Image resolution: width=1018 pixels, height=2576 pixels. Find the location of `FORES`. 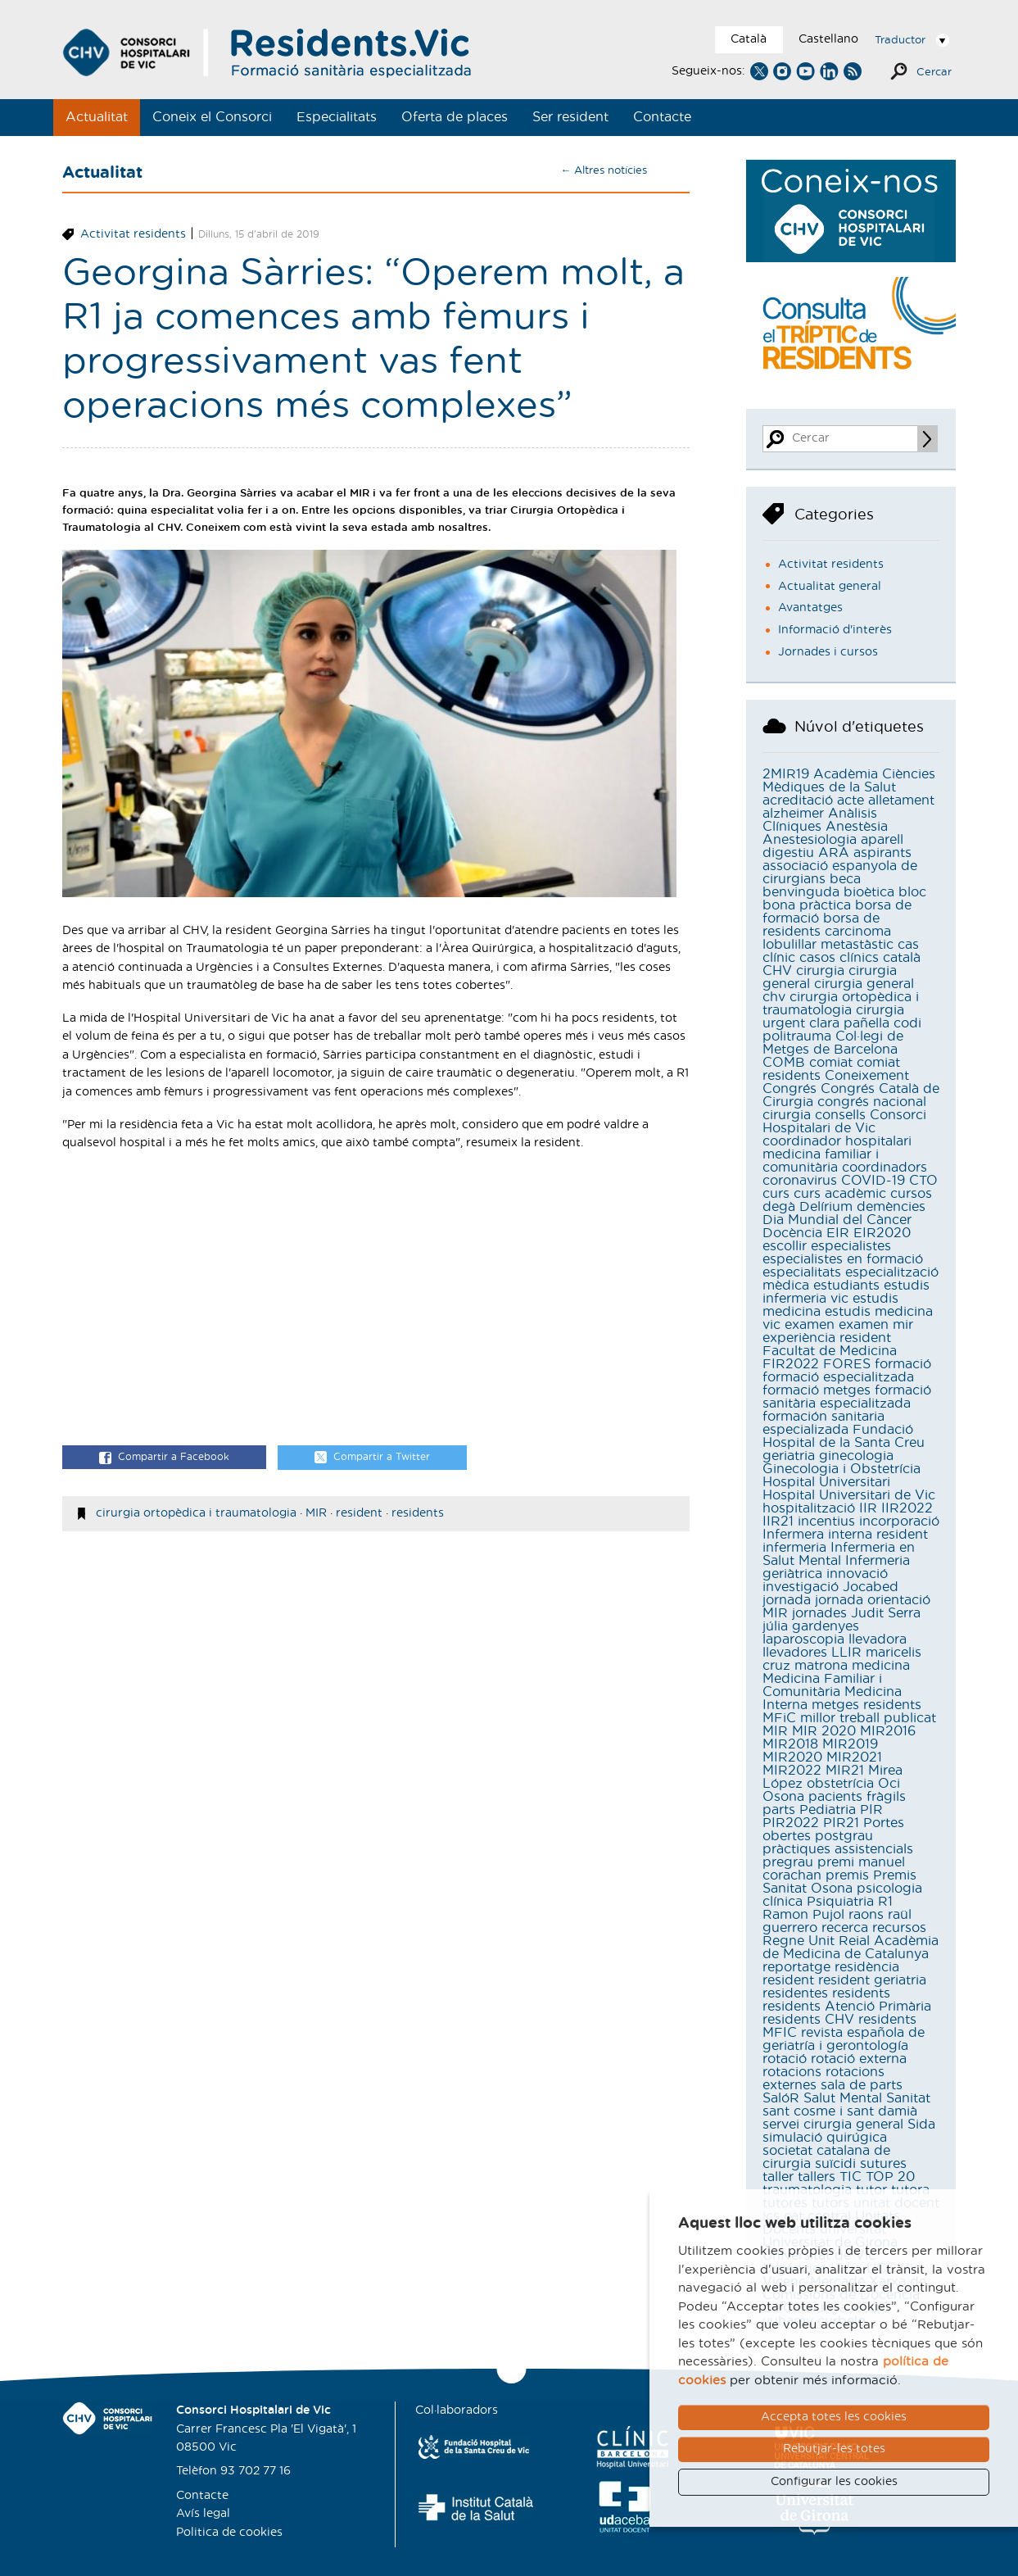

FORES is located at coordinates (847, 1364).